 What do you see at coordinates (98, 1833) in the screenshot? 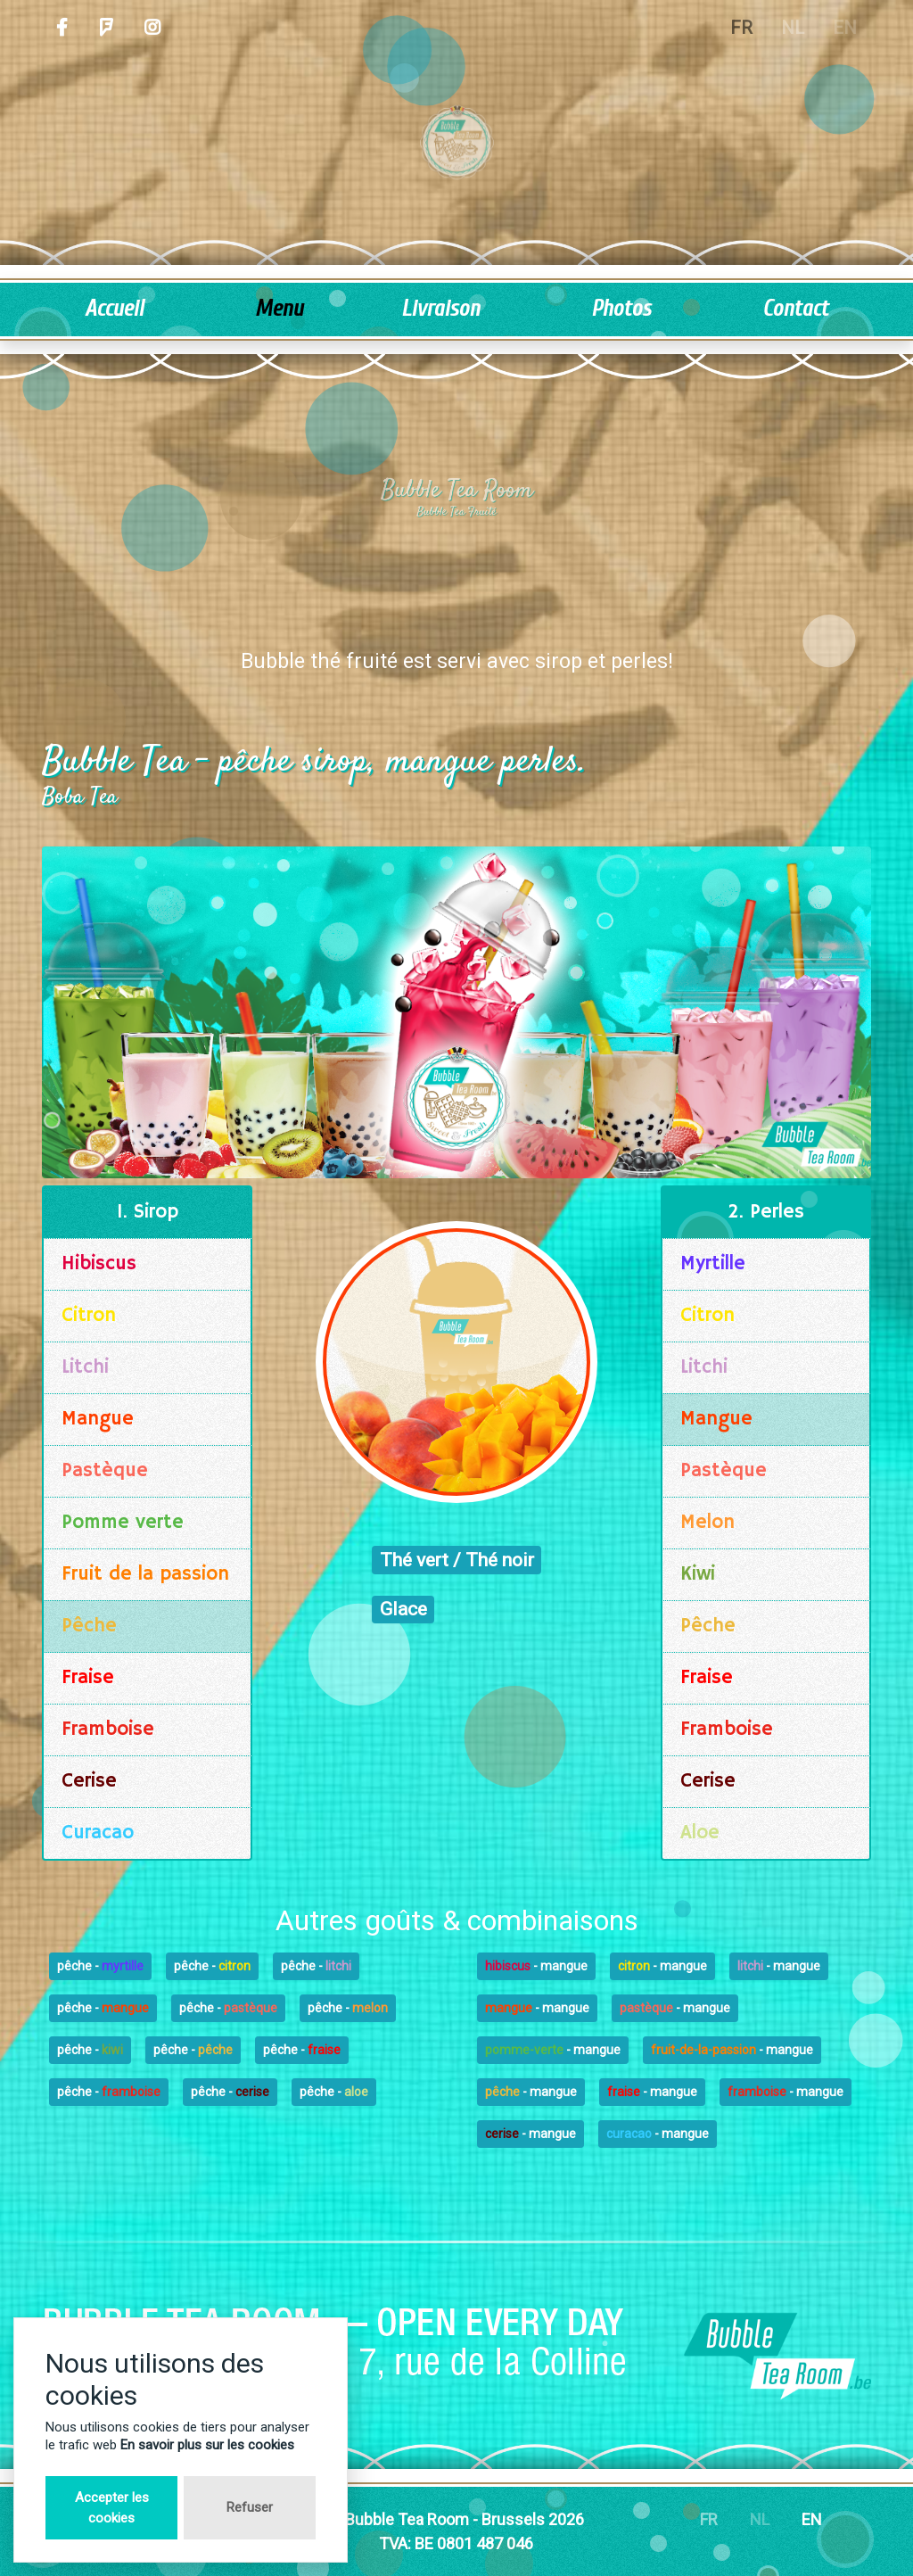
I see `Curacao` at bounding box center [98, 1833].